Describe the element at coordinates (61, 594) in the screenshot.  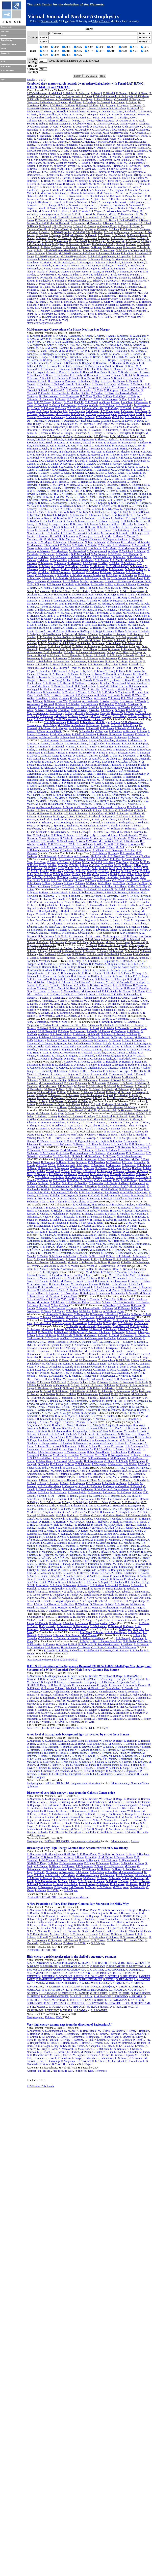
I see `H. Overmier` at that location.